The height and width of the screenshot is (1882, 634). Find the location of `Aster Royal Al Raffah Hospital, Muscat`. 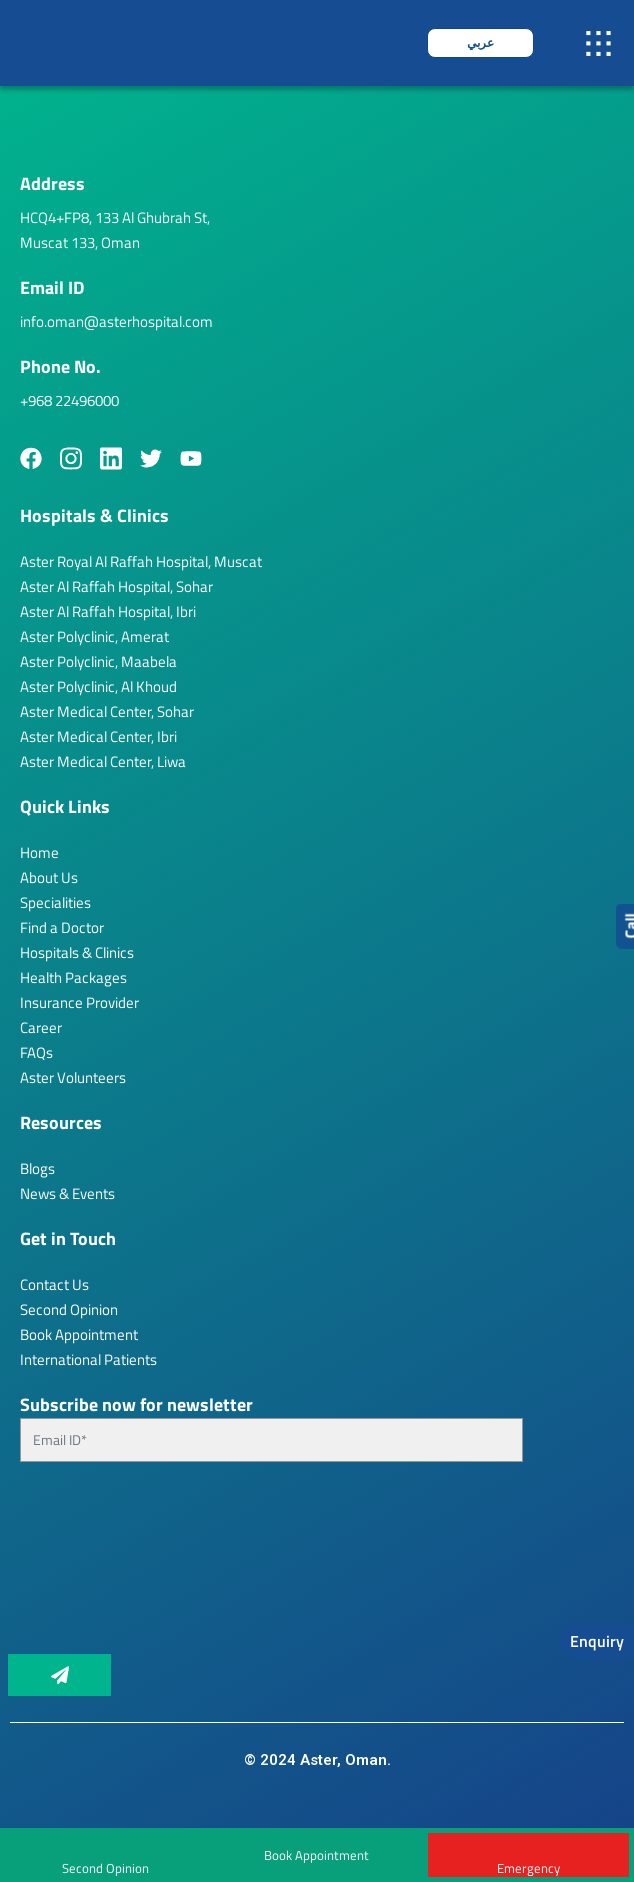

Aster Royal Al Raffah Hospital, Muscat is located at coordinates (141, 561).